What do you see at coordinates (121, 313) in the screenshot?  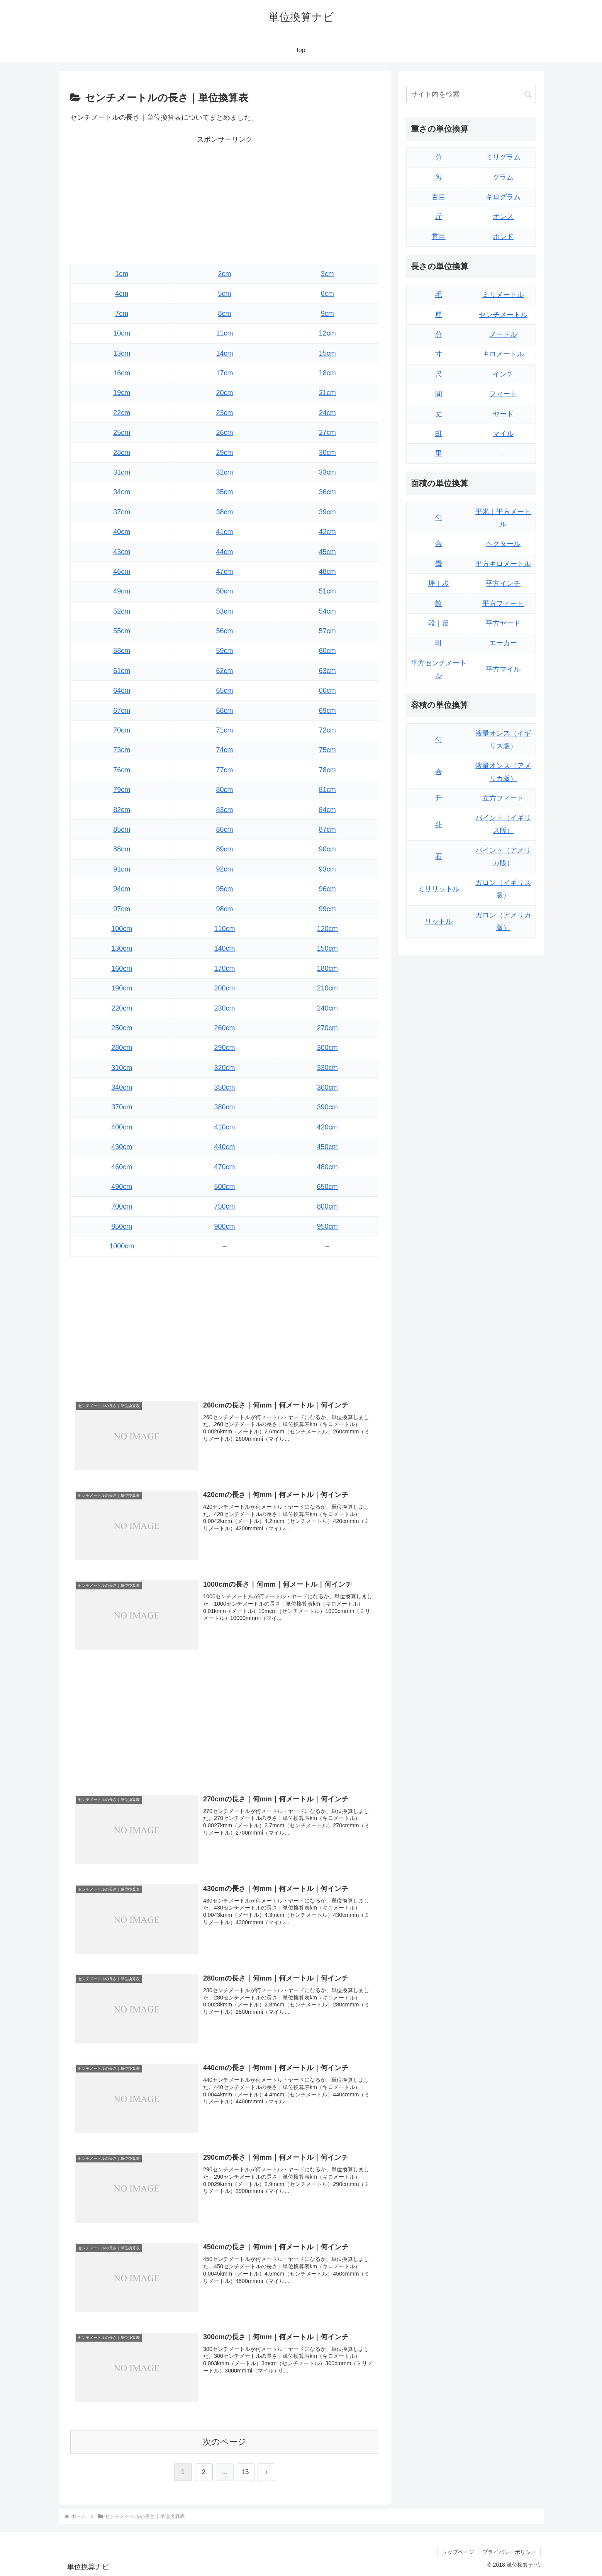 I see `7cm` at bounding box center [121, 313].